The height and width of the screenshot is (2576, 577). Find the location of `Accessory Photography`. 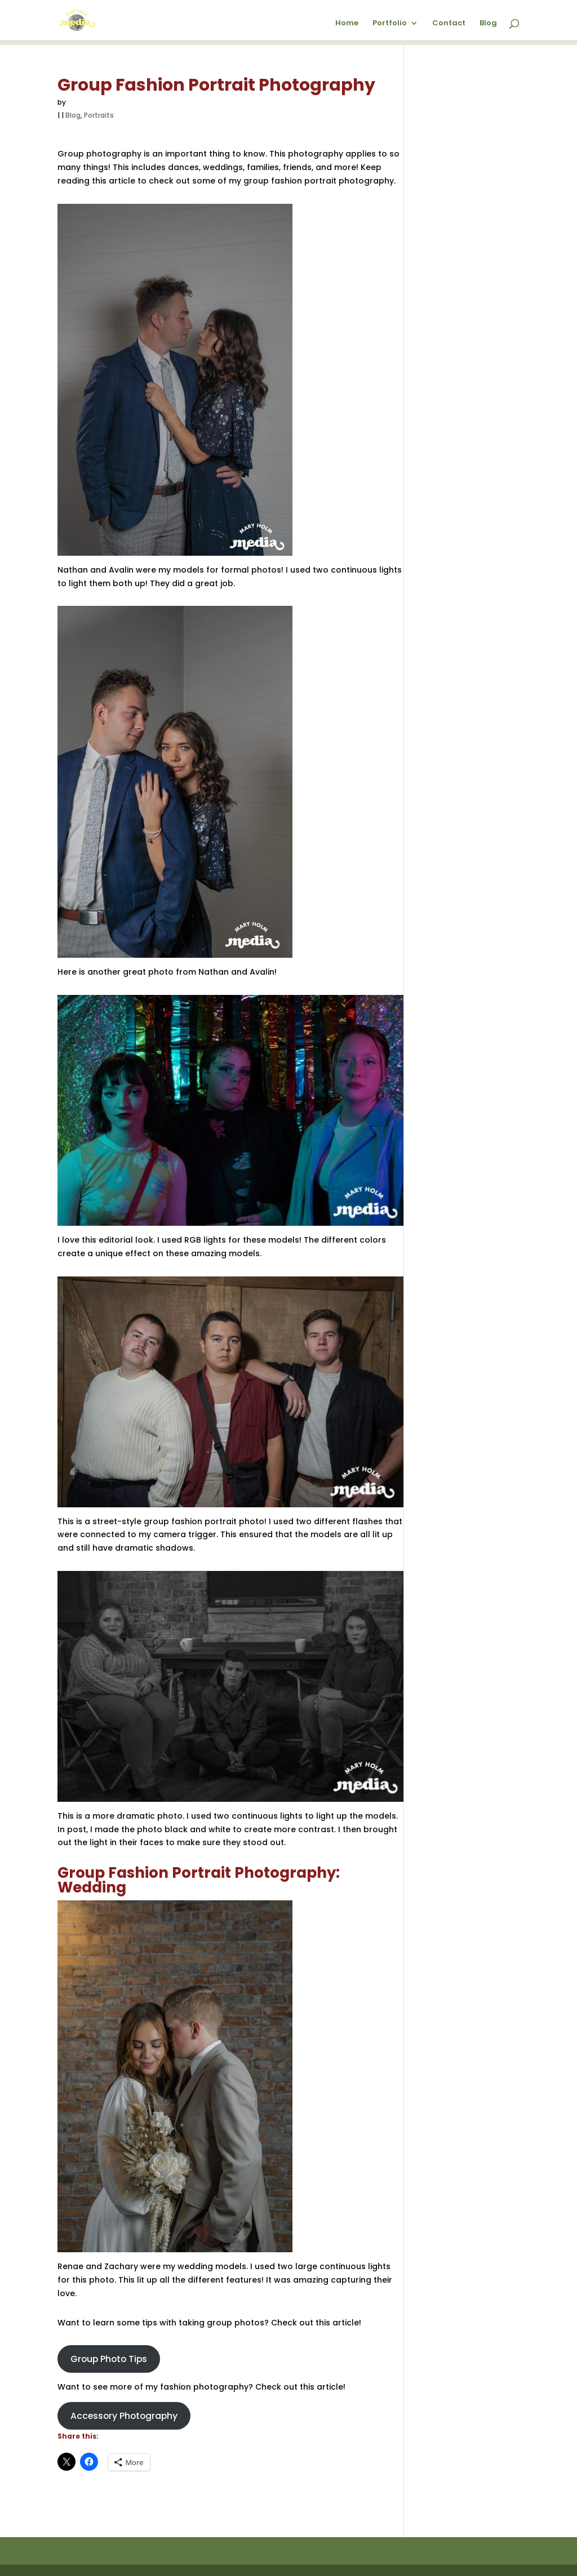

Accessory Photography is located at coordinates (123, 2415).